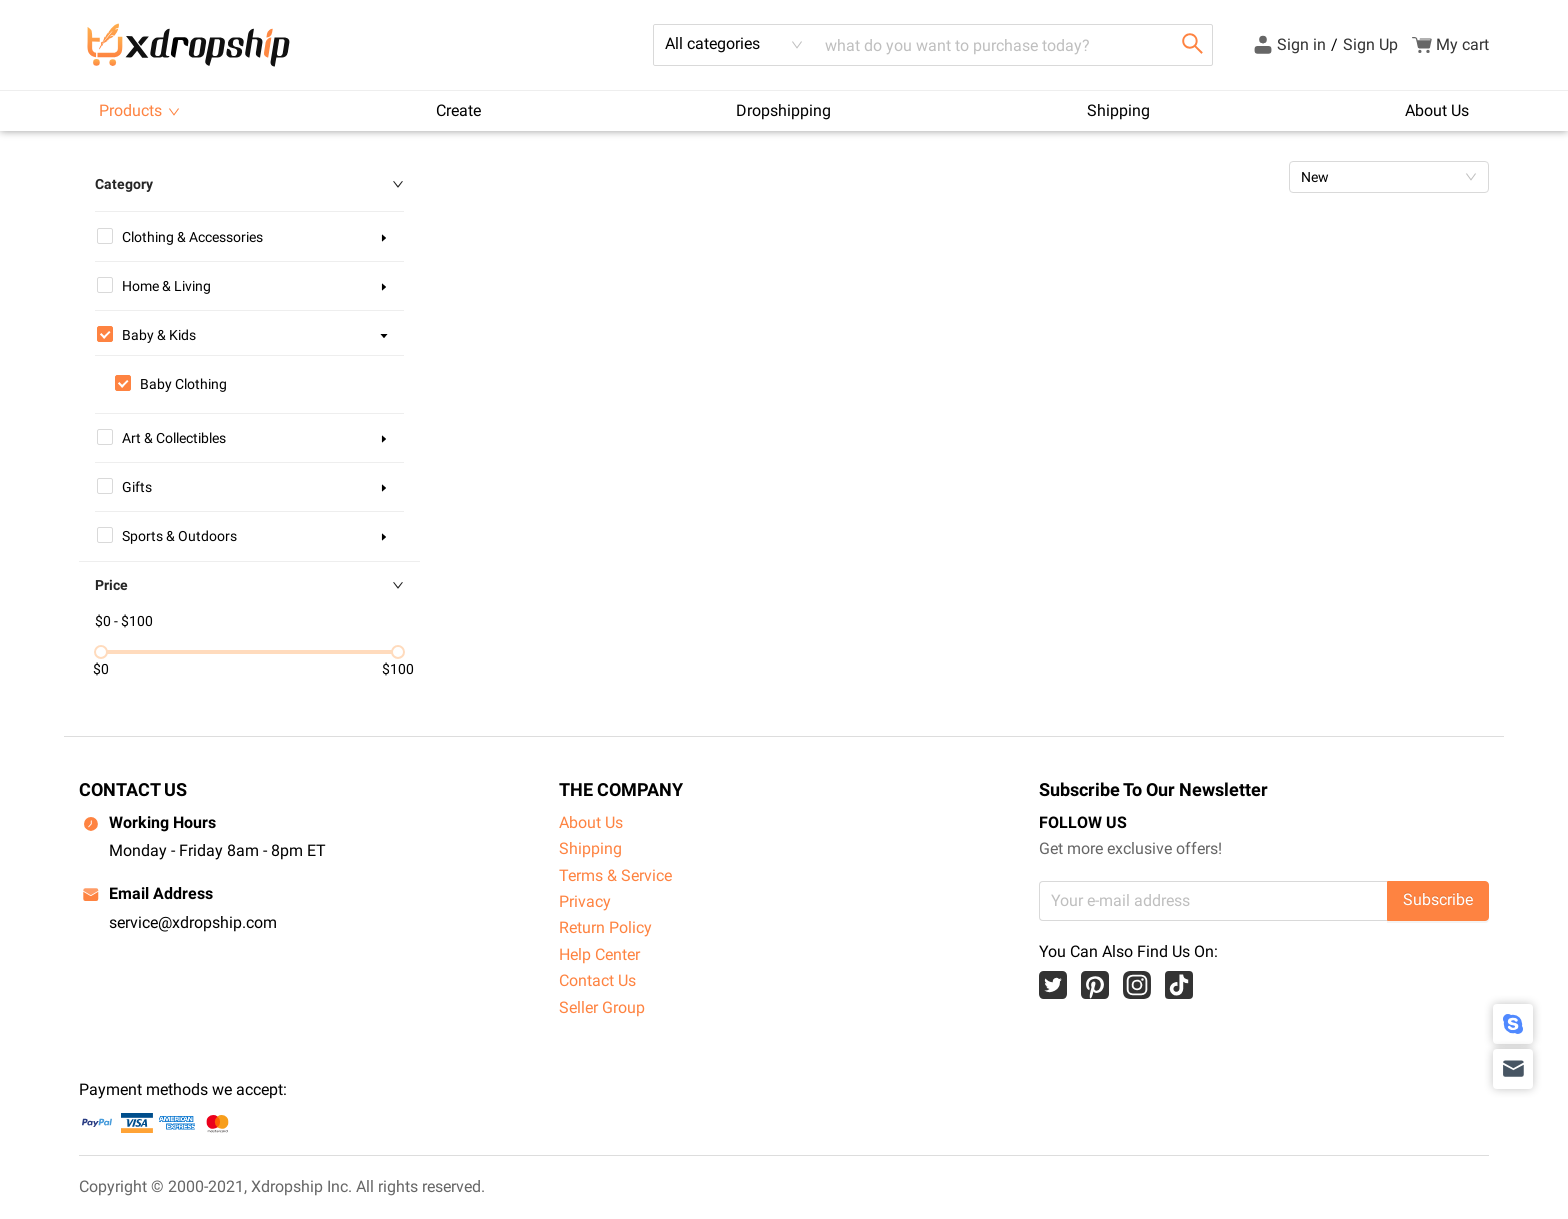  Describe the element at coordinates (458, 110) in the screenshot. I see `Create` at that location.